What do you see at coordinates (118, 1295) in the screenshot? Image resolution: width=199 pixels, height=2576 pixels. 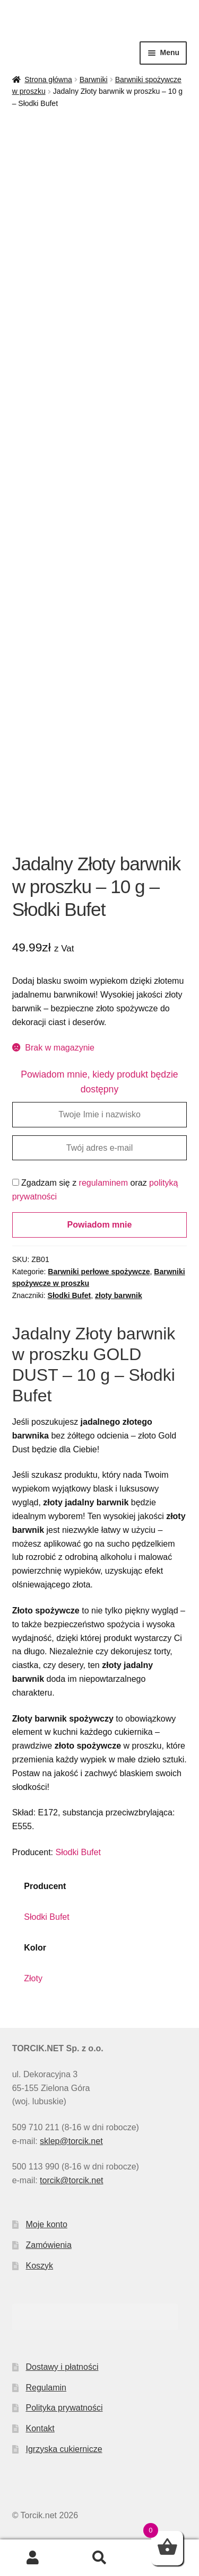 I see `złoty barwnik` at bounding box center [118, 1295].